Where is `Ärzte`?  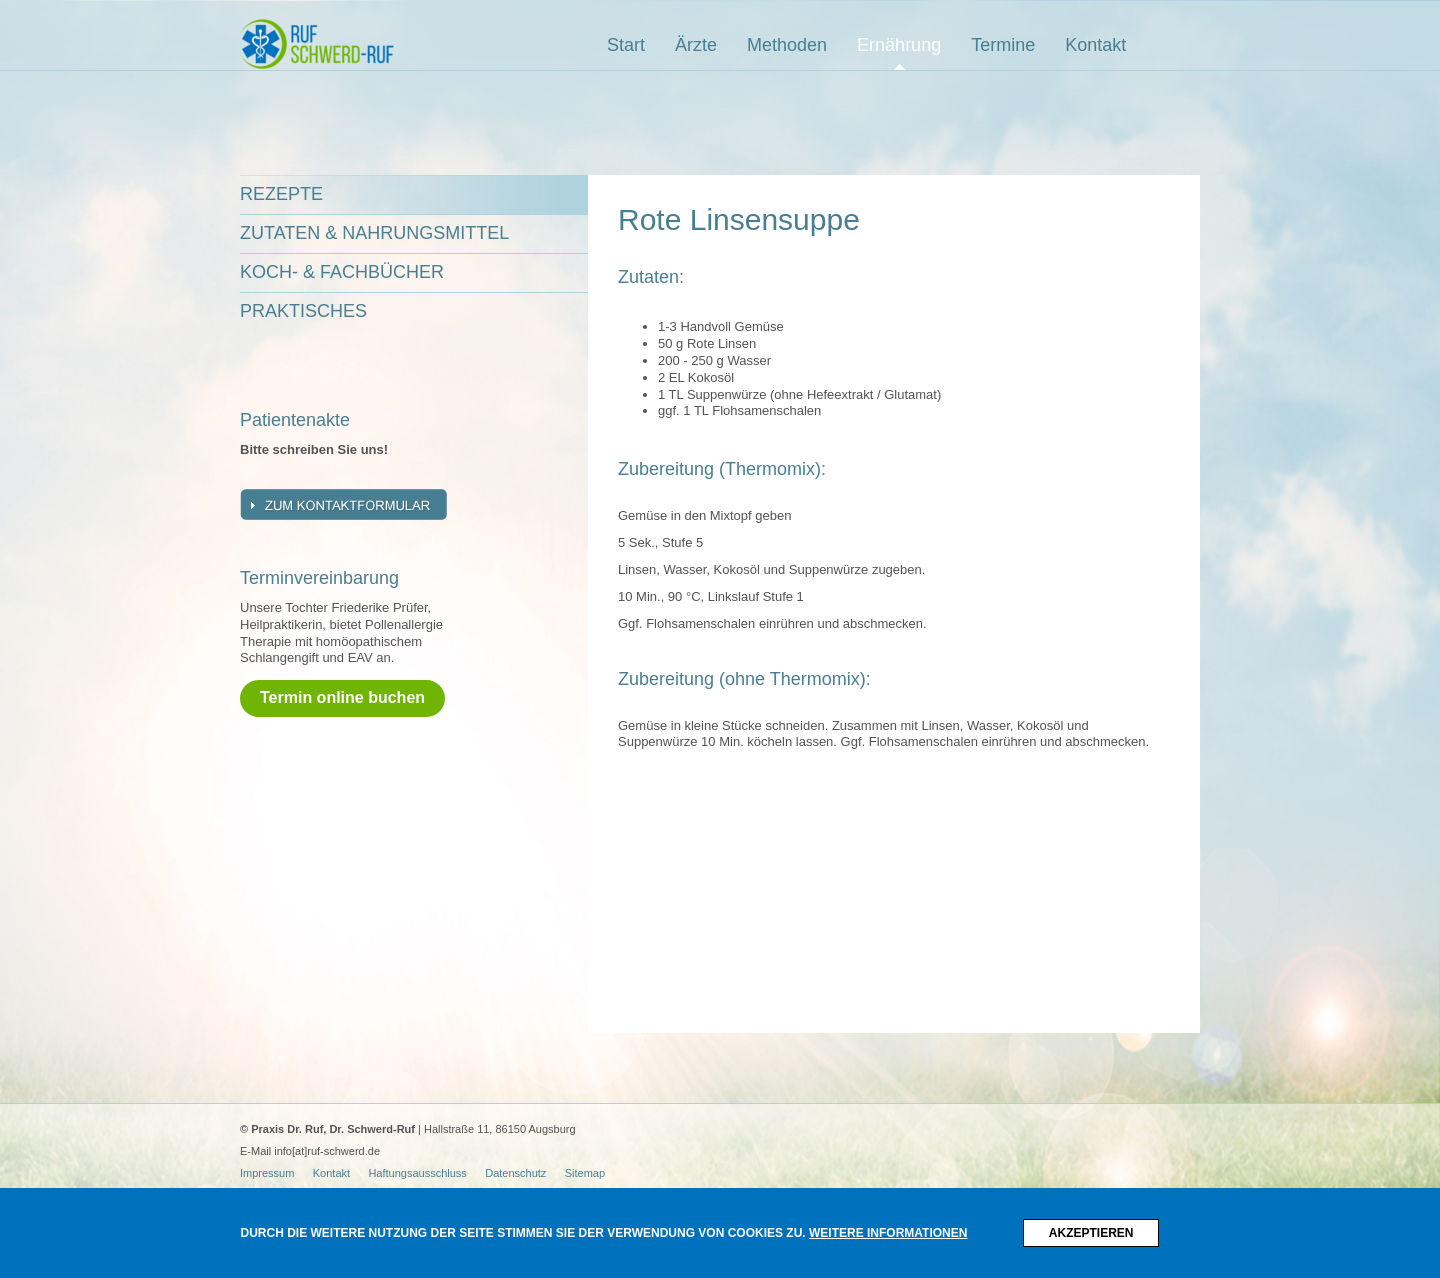
Ärzte is located at coordinates (696, 45).